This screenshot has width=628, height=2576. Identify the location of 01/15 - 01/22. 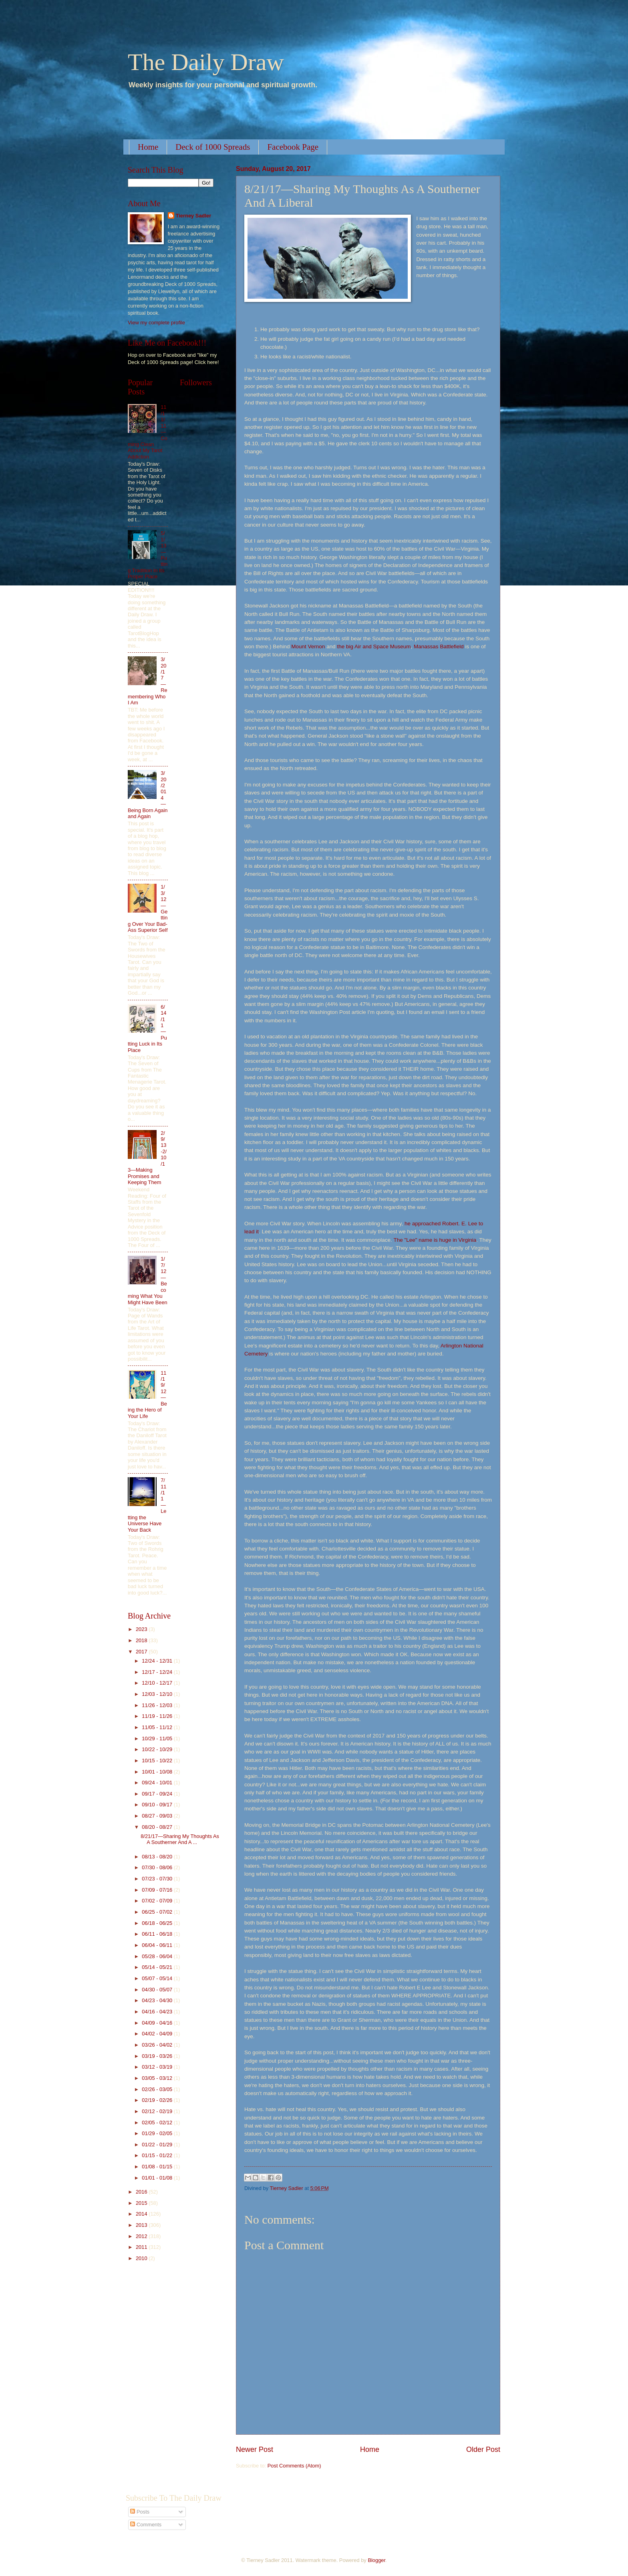
(157, 2155).